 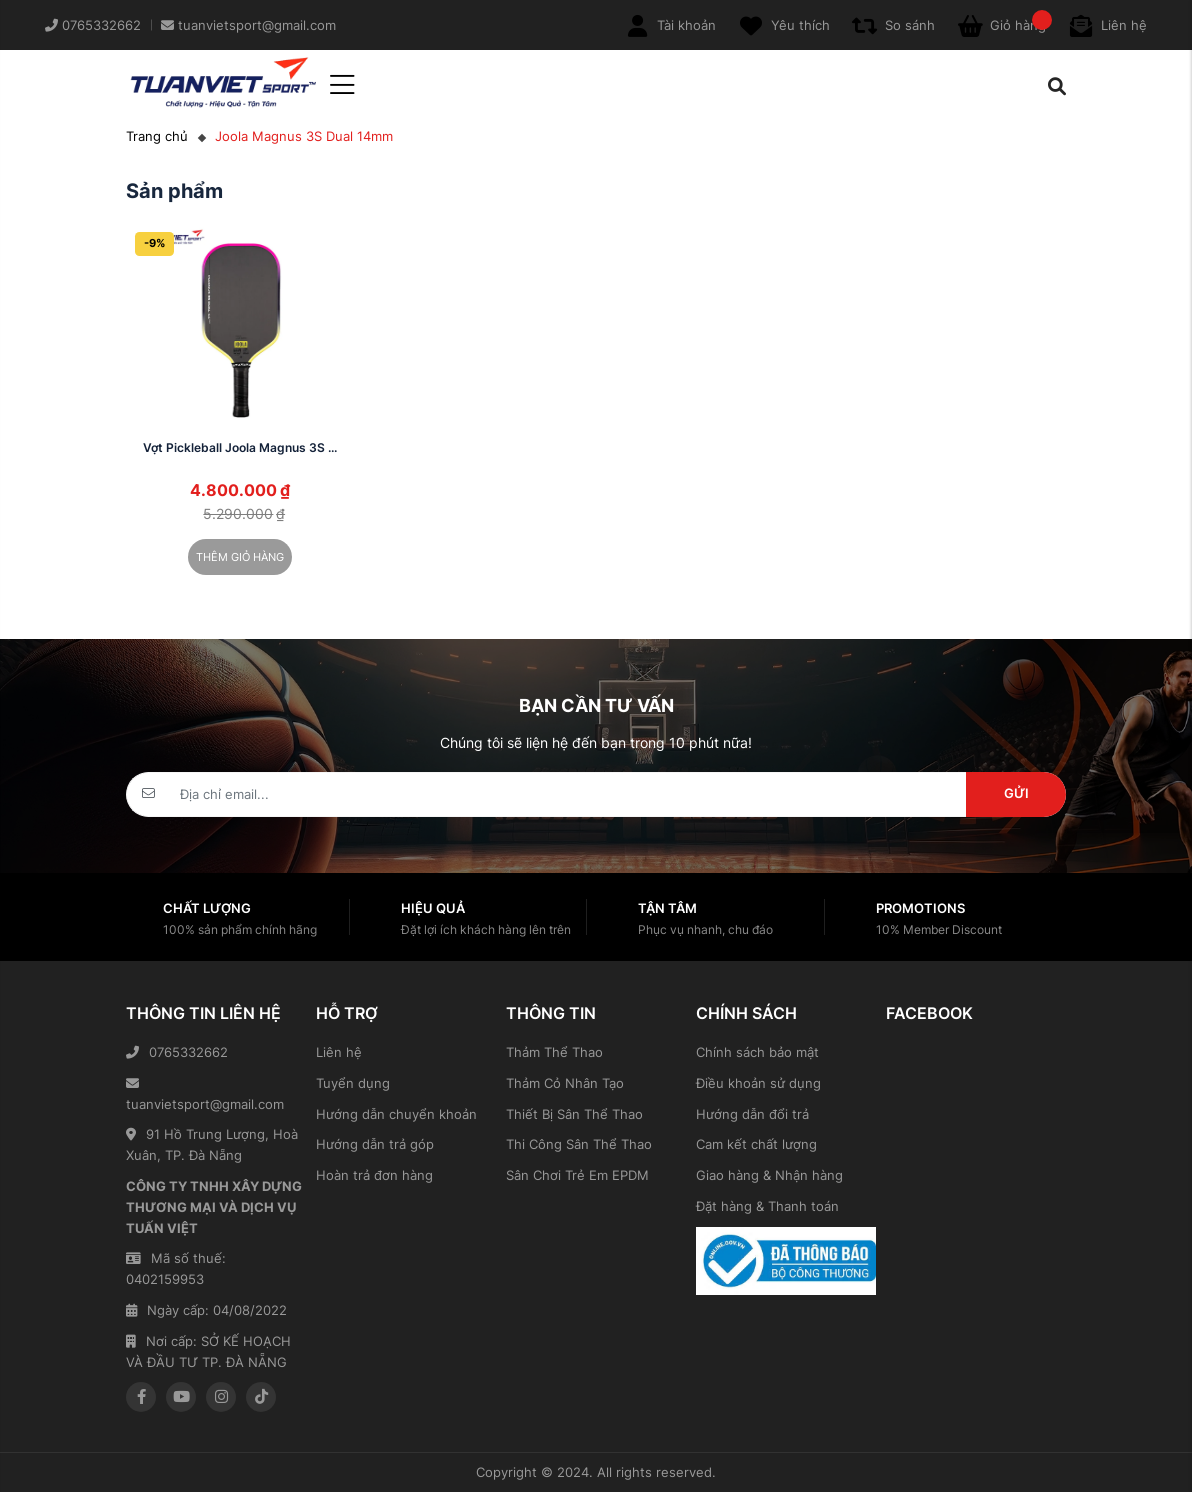 What do you see at coordinates (939, 929) in the screenshot?
I see `10% Member Discount` at bounding box center [939, 929].